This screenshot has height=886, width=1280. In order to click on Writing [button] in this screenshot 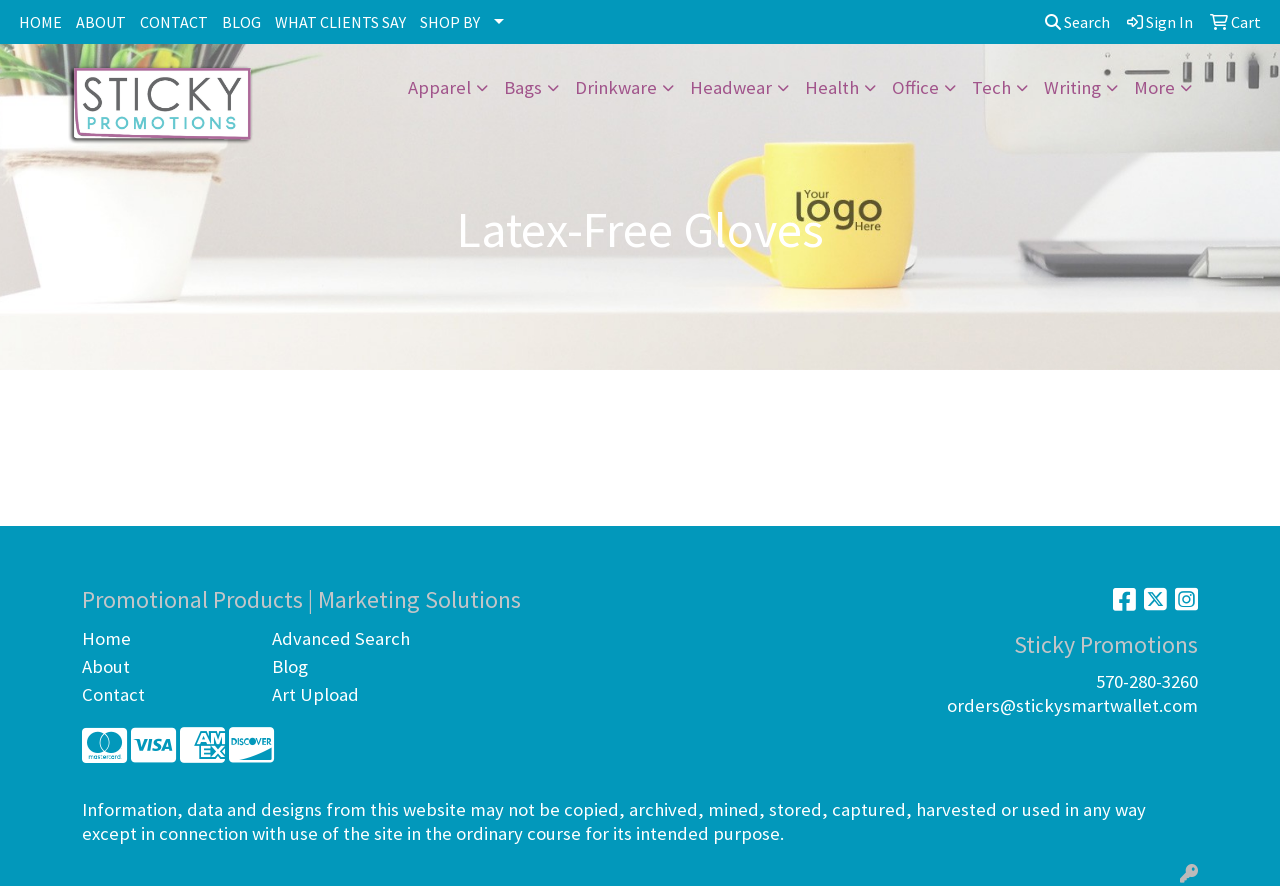, I will do `click(1072, 87)`.